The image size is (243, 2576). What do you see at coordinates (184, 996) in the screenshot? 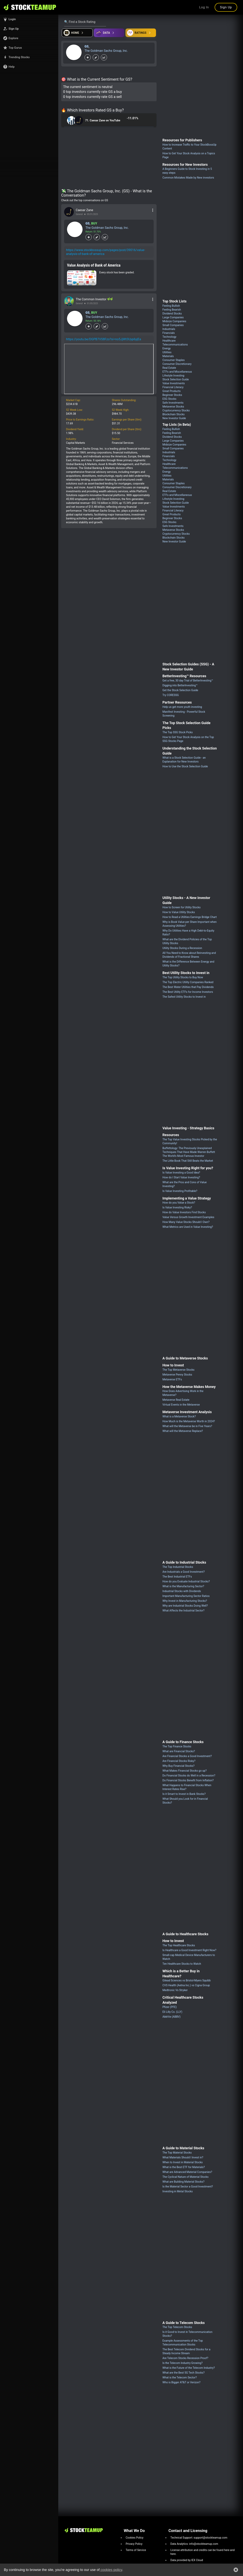
I see `The Safest Utility Stocks to Invest in` at bounding box center [184, 996].